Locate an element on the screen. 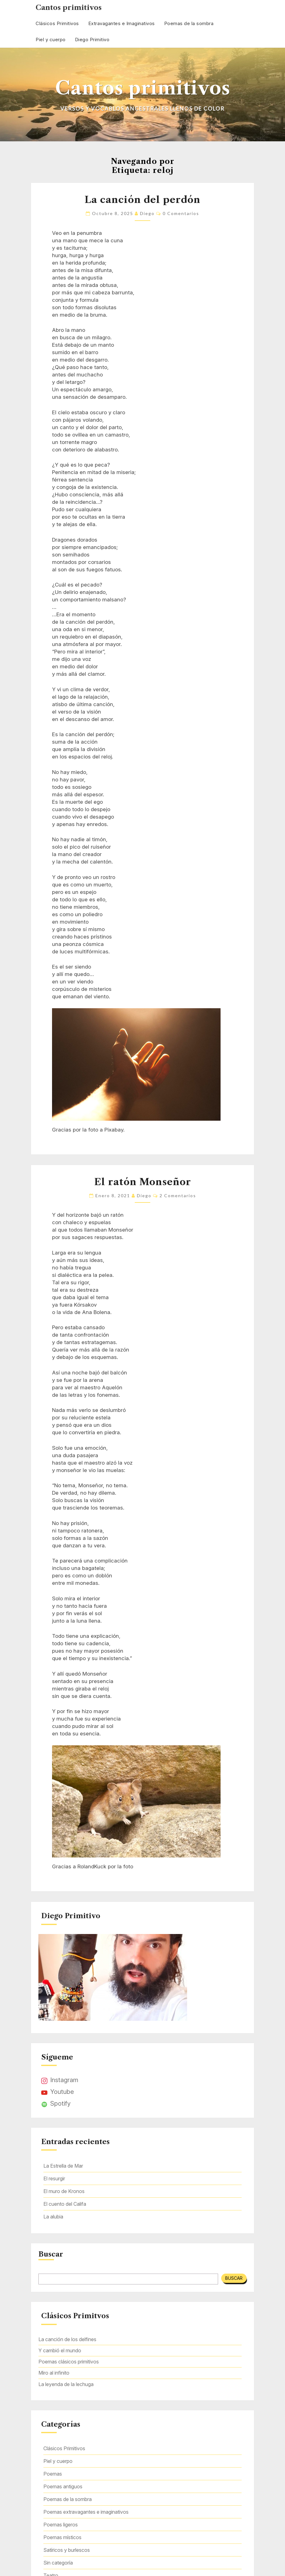 The width and height of the screenshot is (285, 2576). El cuento del Califa is located at coordinates (64, 2204).